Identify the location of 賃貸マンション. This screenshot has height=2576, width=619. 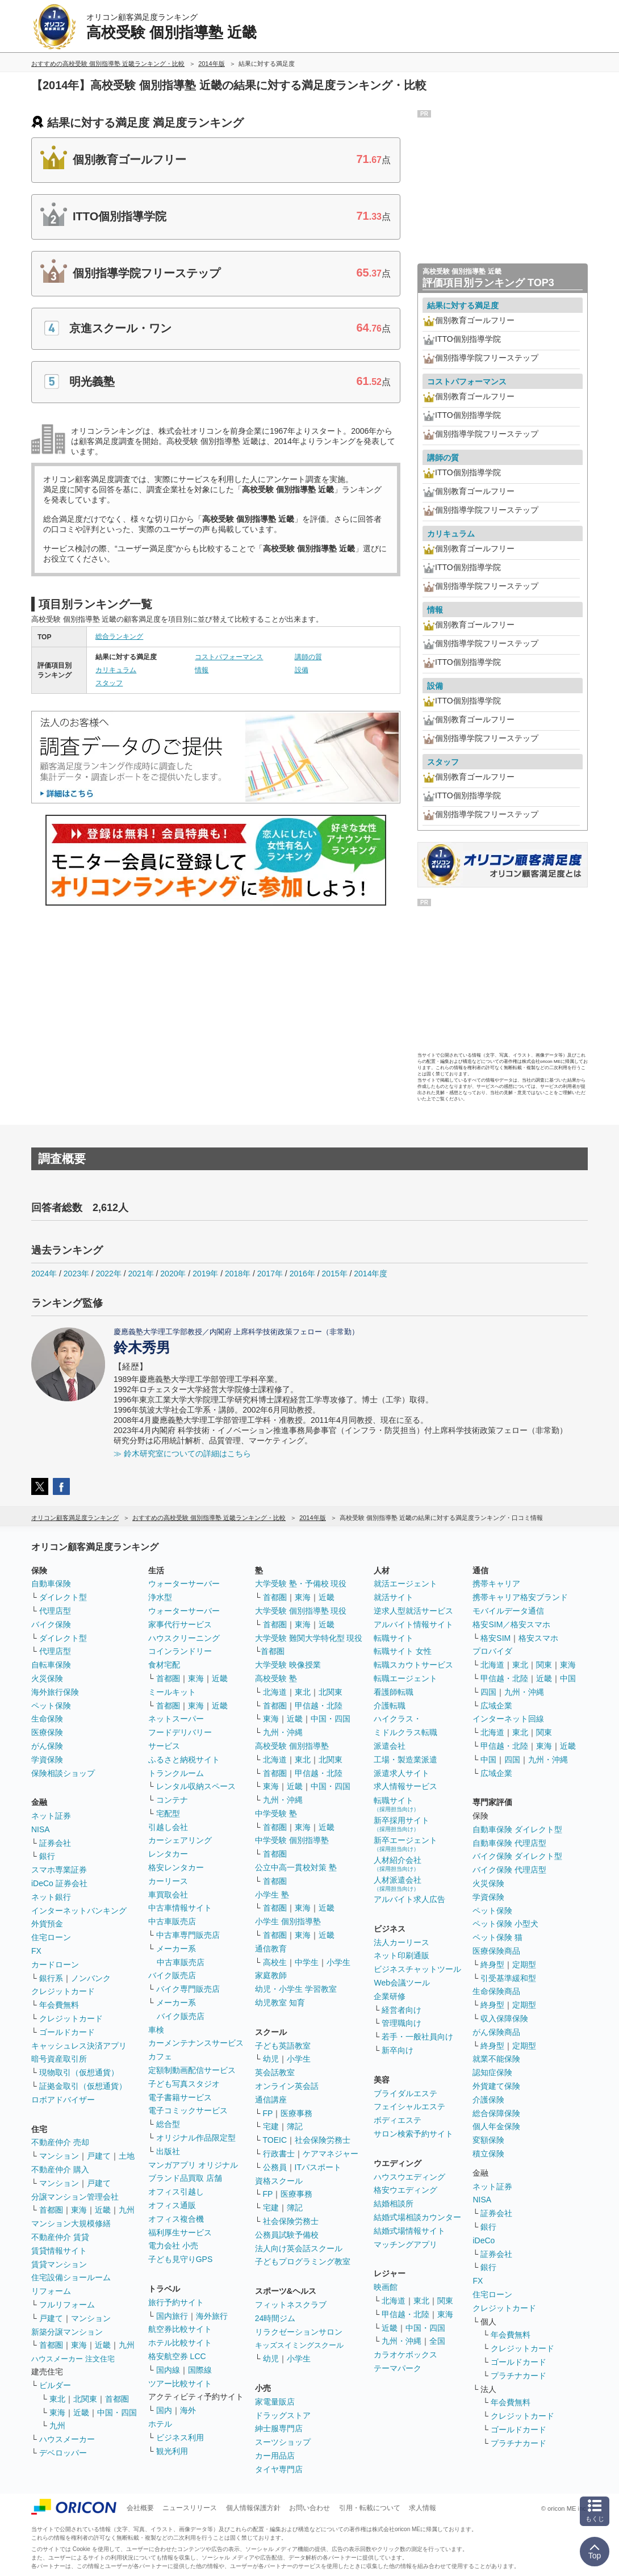
(59, 2264).